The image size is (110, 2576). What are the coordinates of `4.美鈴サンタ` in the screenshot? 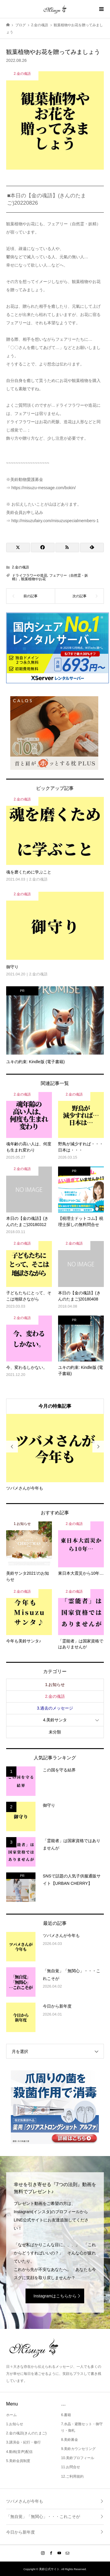 It's located at (55, 1720).